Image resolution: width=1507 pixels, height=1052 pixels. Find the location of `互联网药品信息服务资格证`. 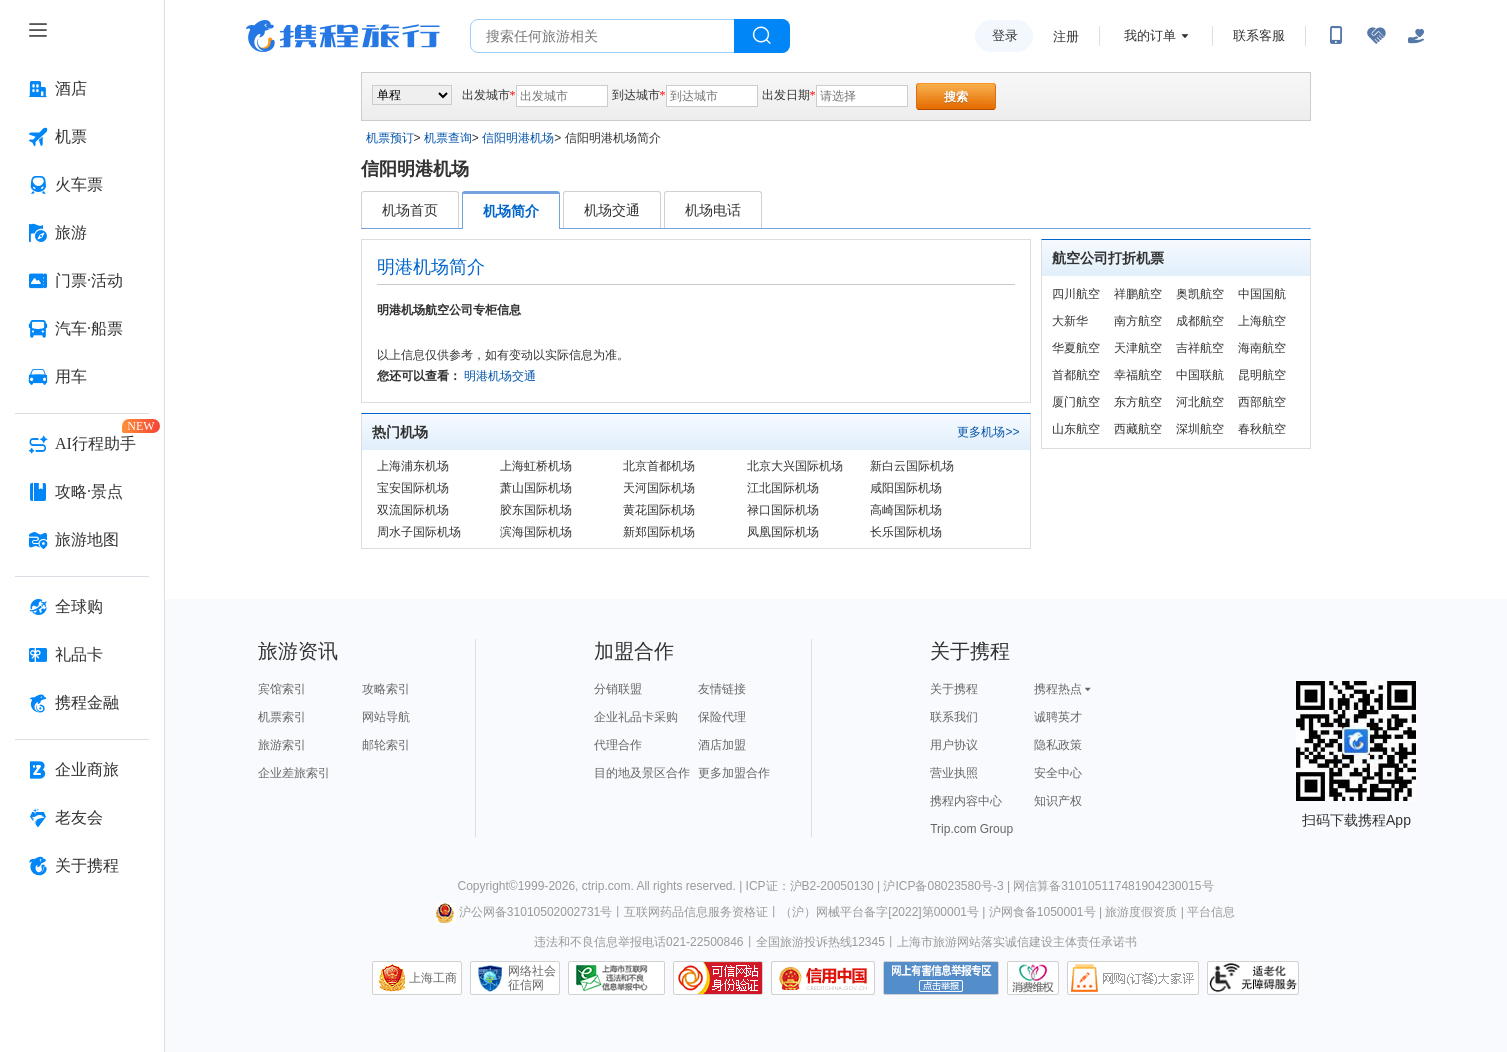

互联网药品信息服务资格证 is located at coordinates (696, 912).